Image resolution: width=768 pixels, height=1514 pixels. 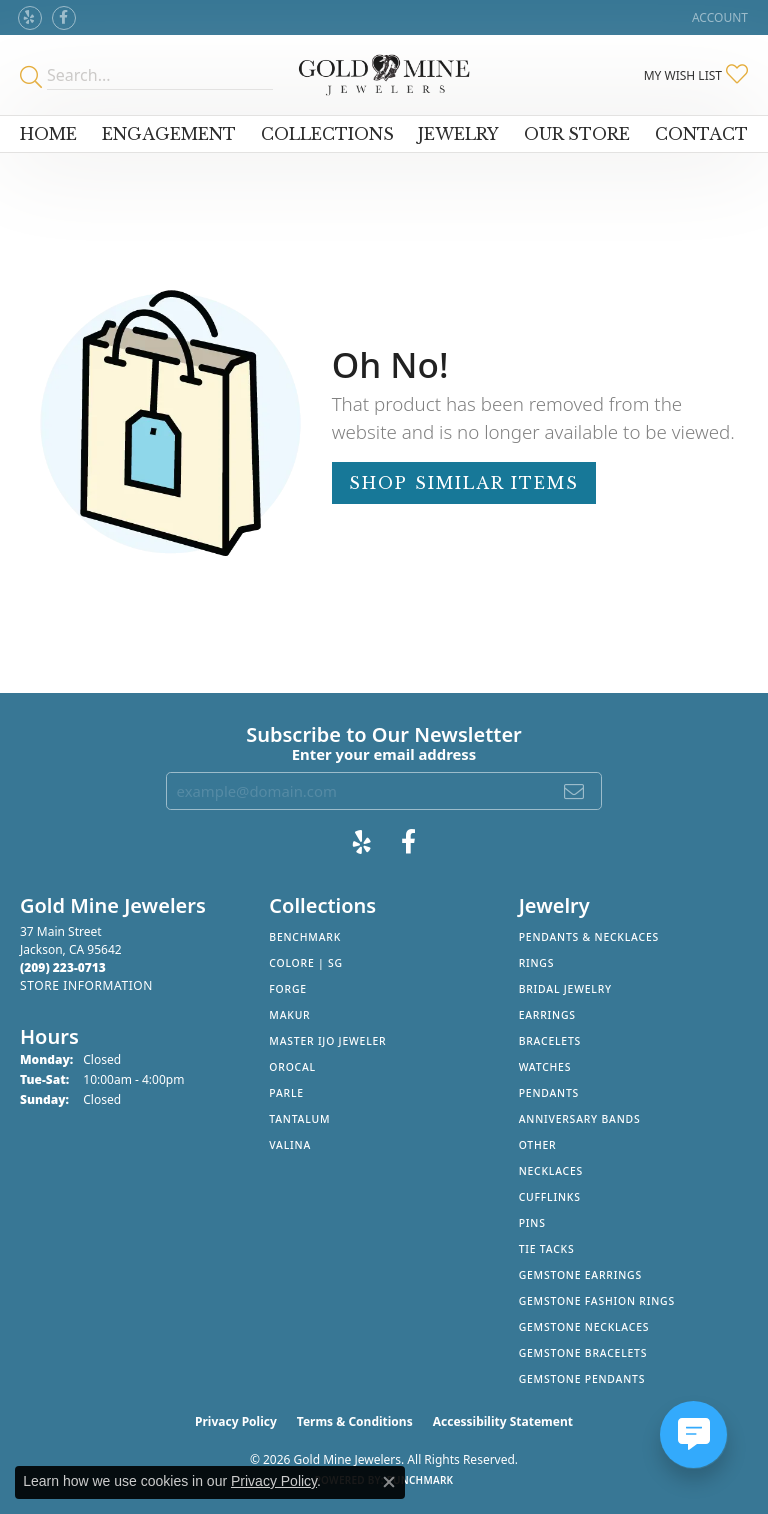 I want to click on Contact, so click(x=701, y=134).